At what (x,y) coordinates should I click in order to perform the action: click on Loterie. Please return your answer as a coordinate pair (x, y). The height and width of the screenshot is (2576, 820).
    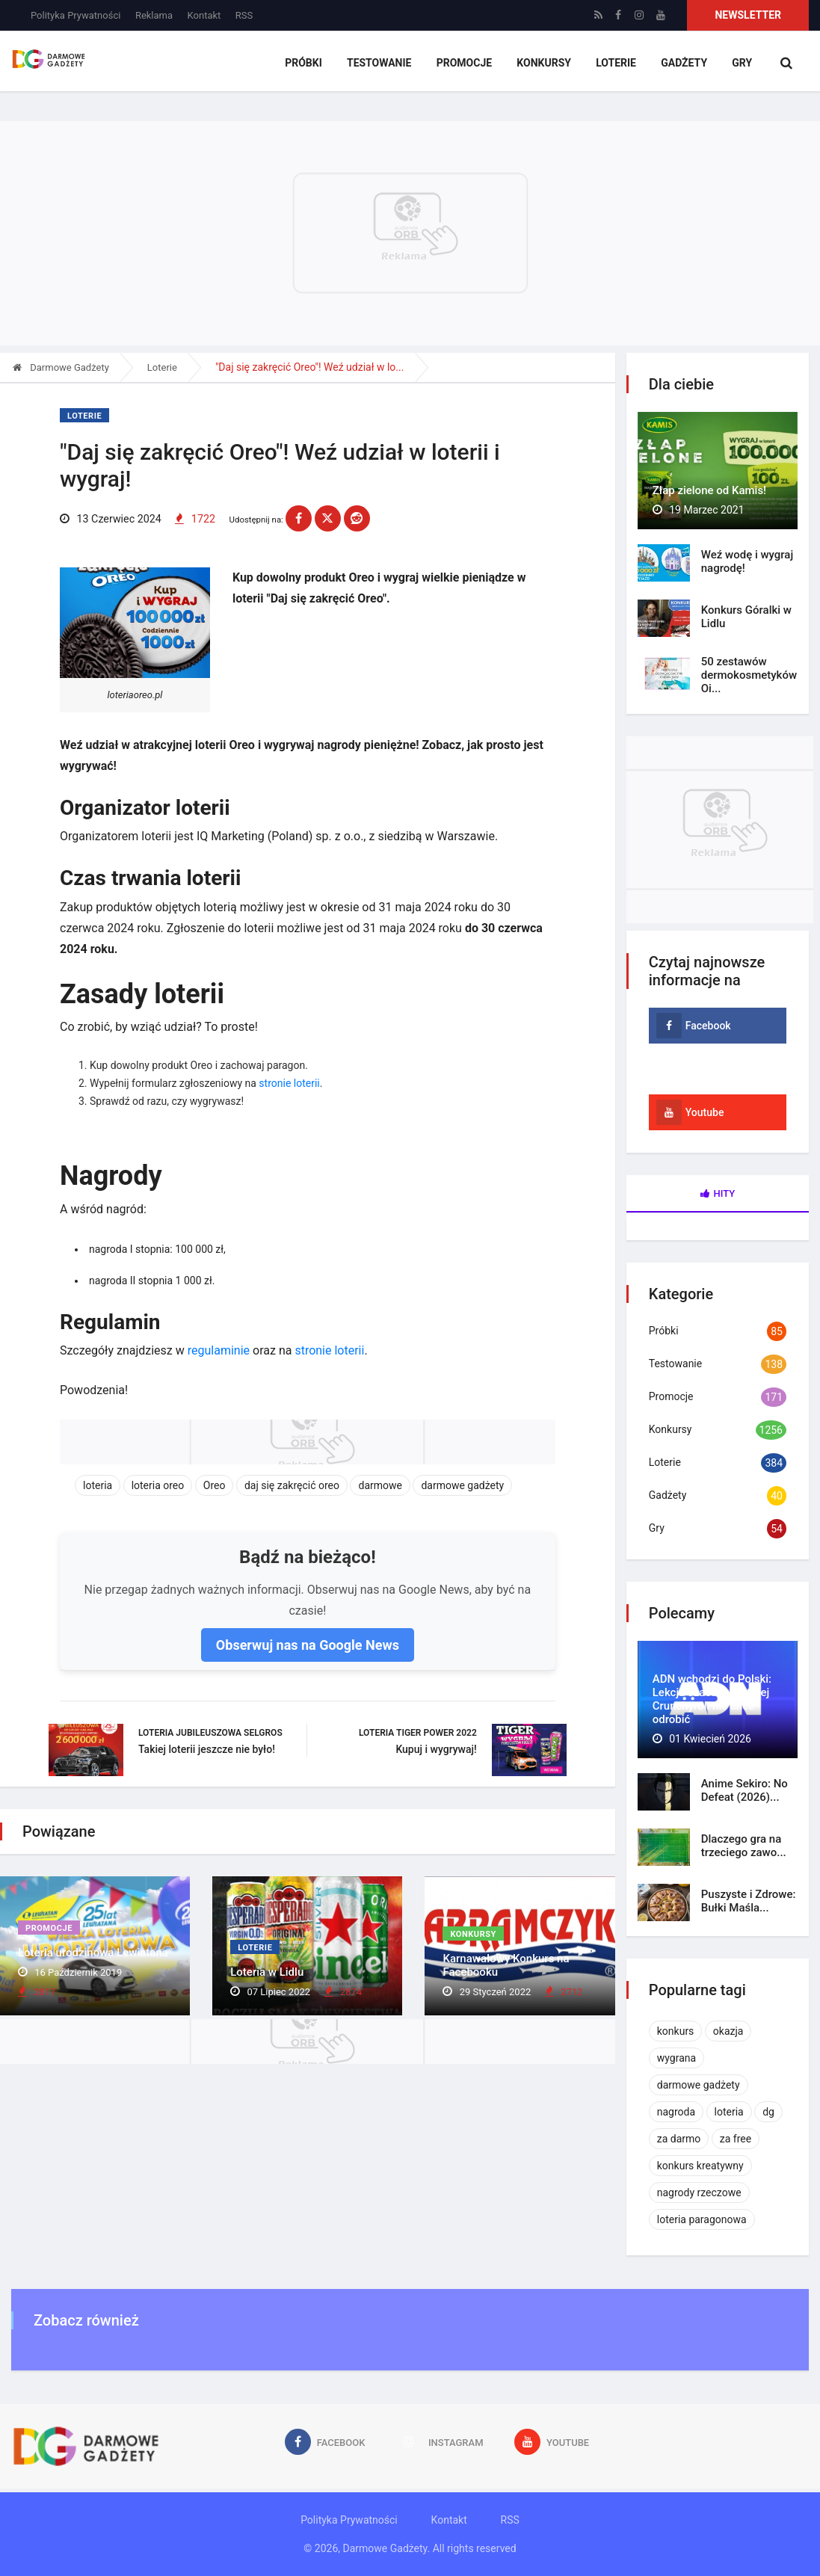
    Looking at the image, I should click on (617, 64).